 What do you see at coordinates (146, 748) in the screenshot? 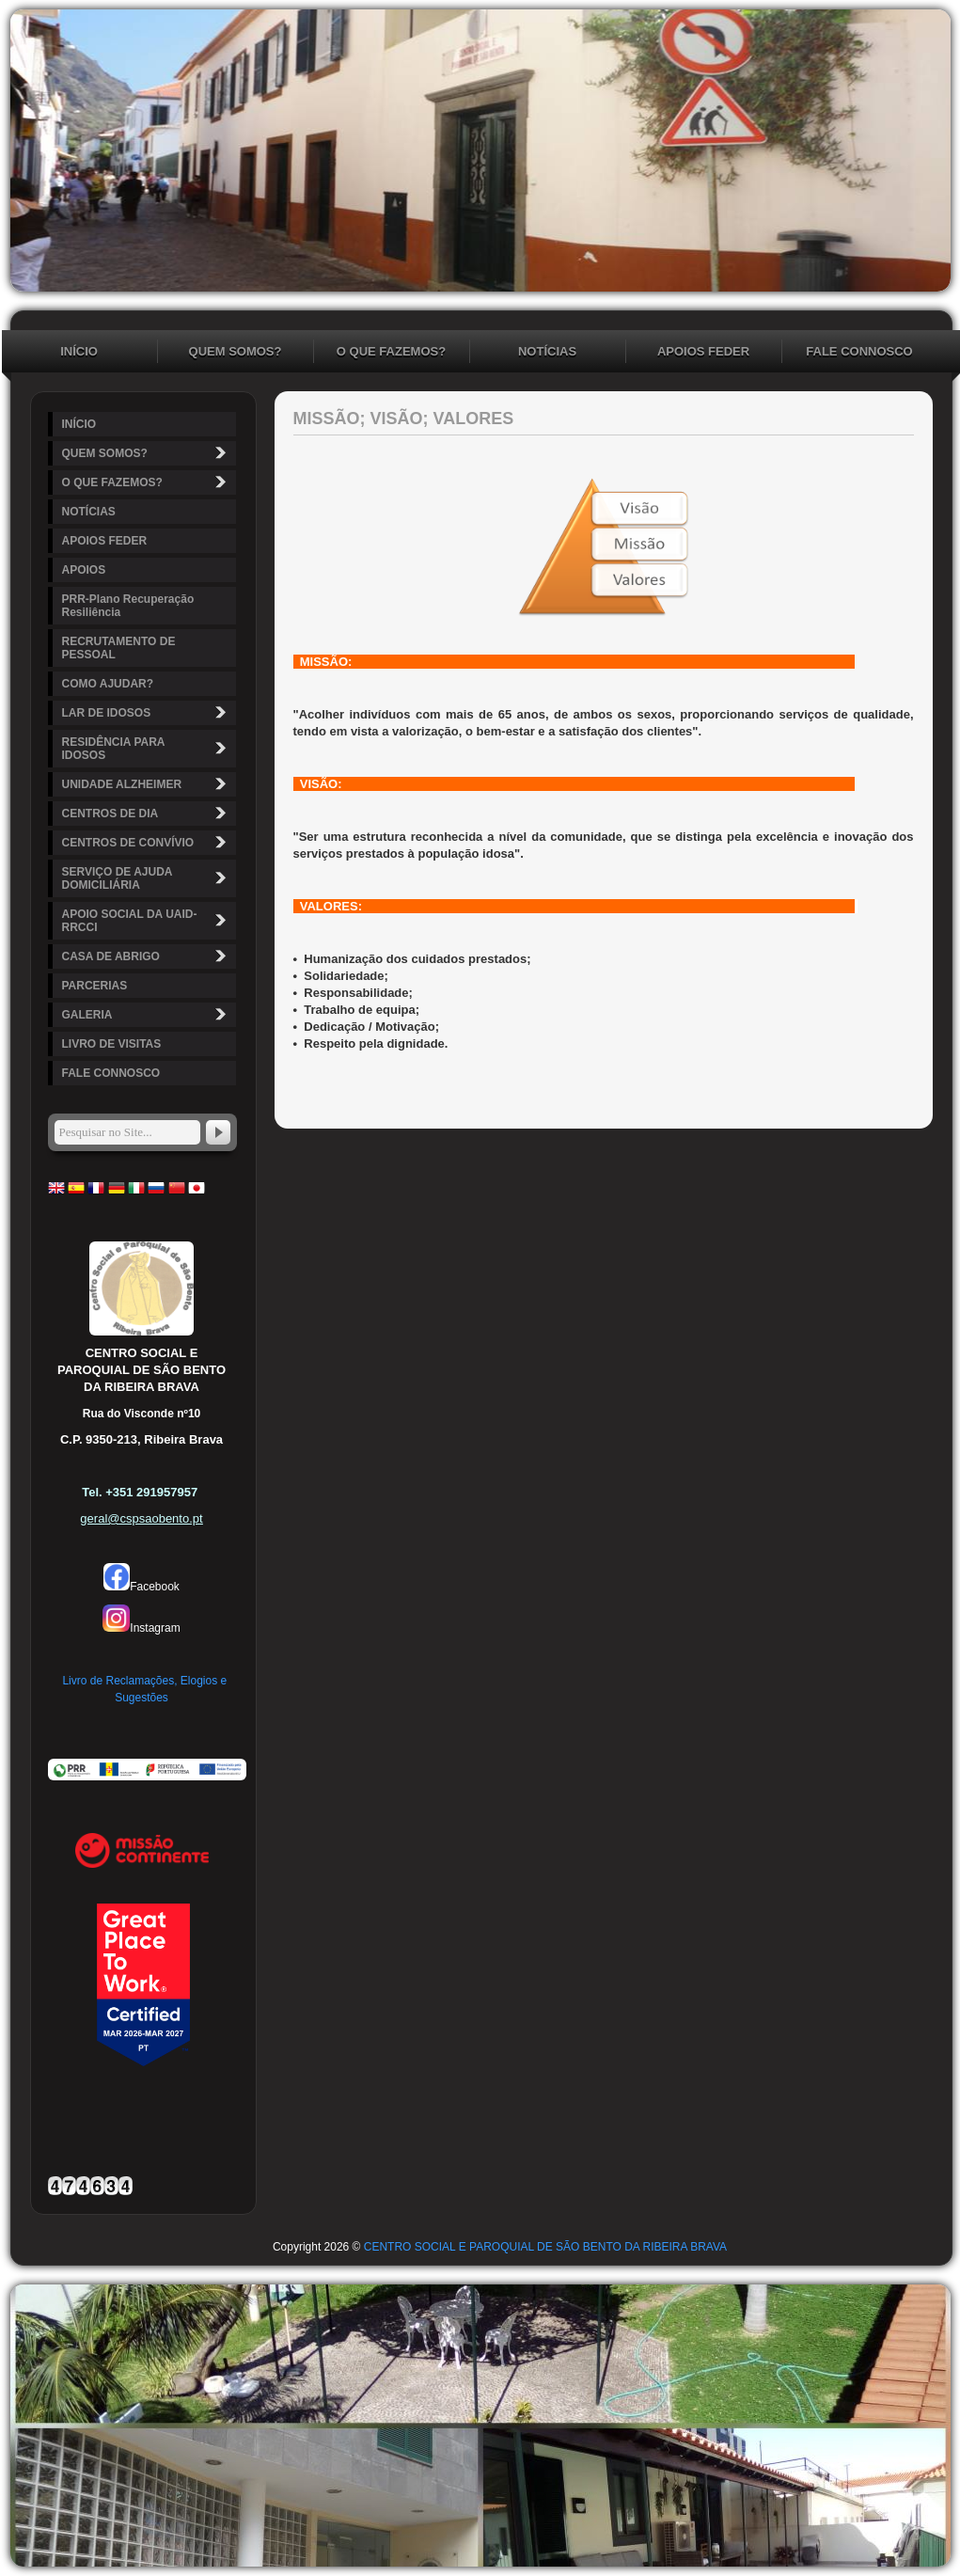
I see `RESIDÊNCIA PARA IDOSOS` at bounding box center [146, 748].